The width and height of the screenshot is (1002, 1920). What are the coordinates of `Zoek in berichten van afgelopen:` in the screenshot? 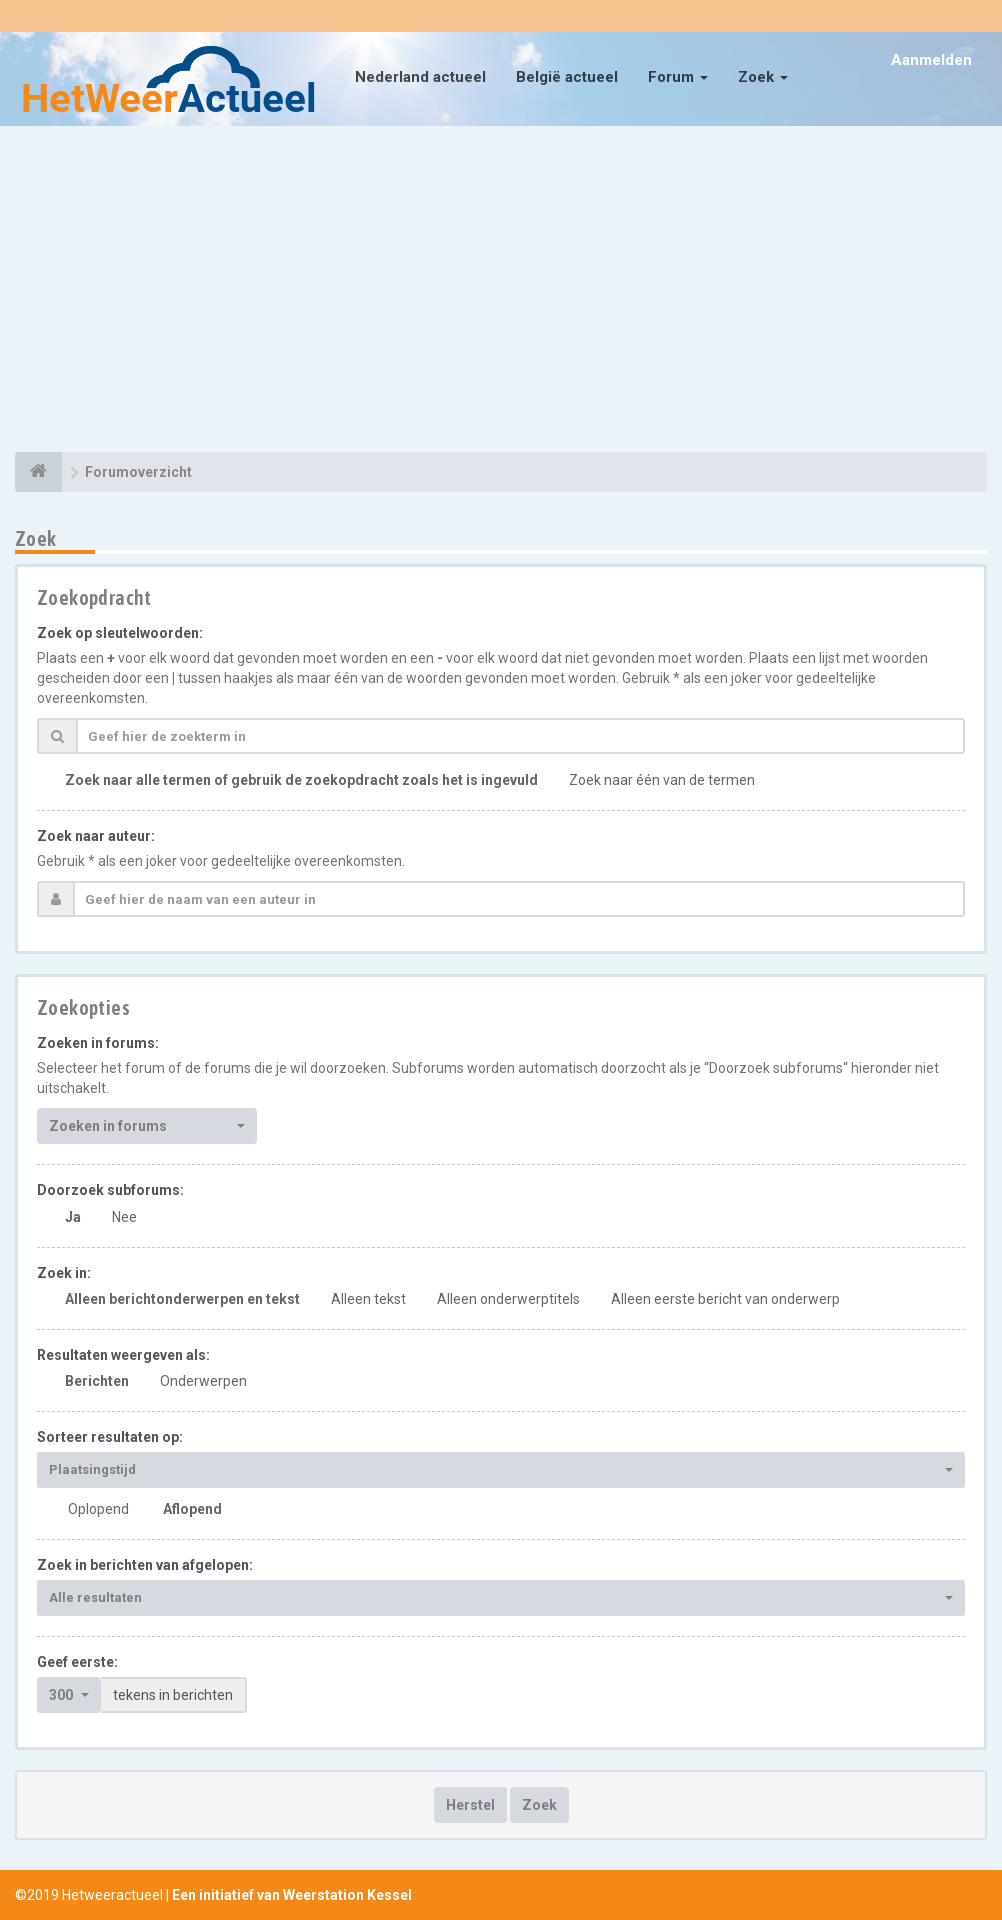 It's located at (145, 1565).